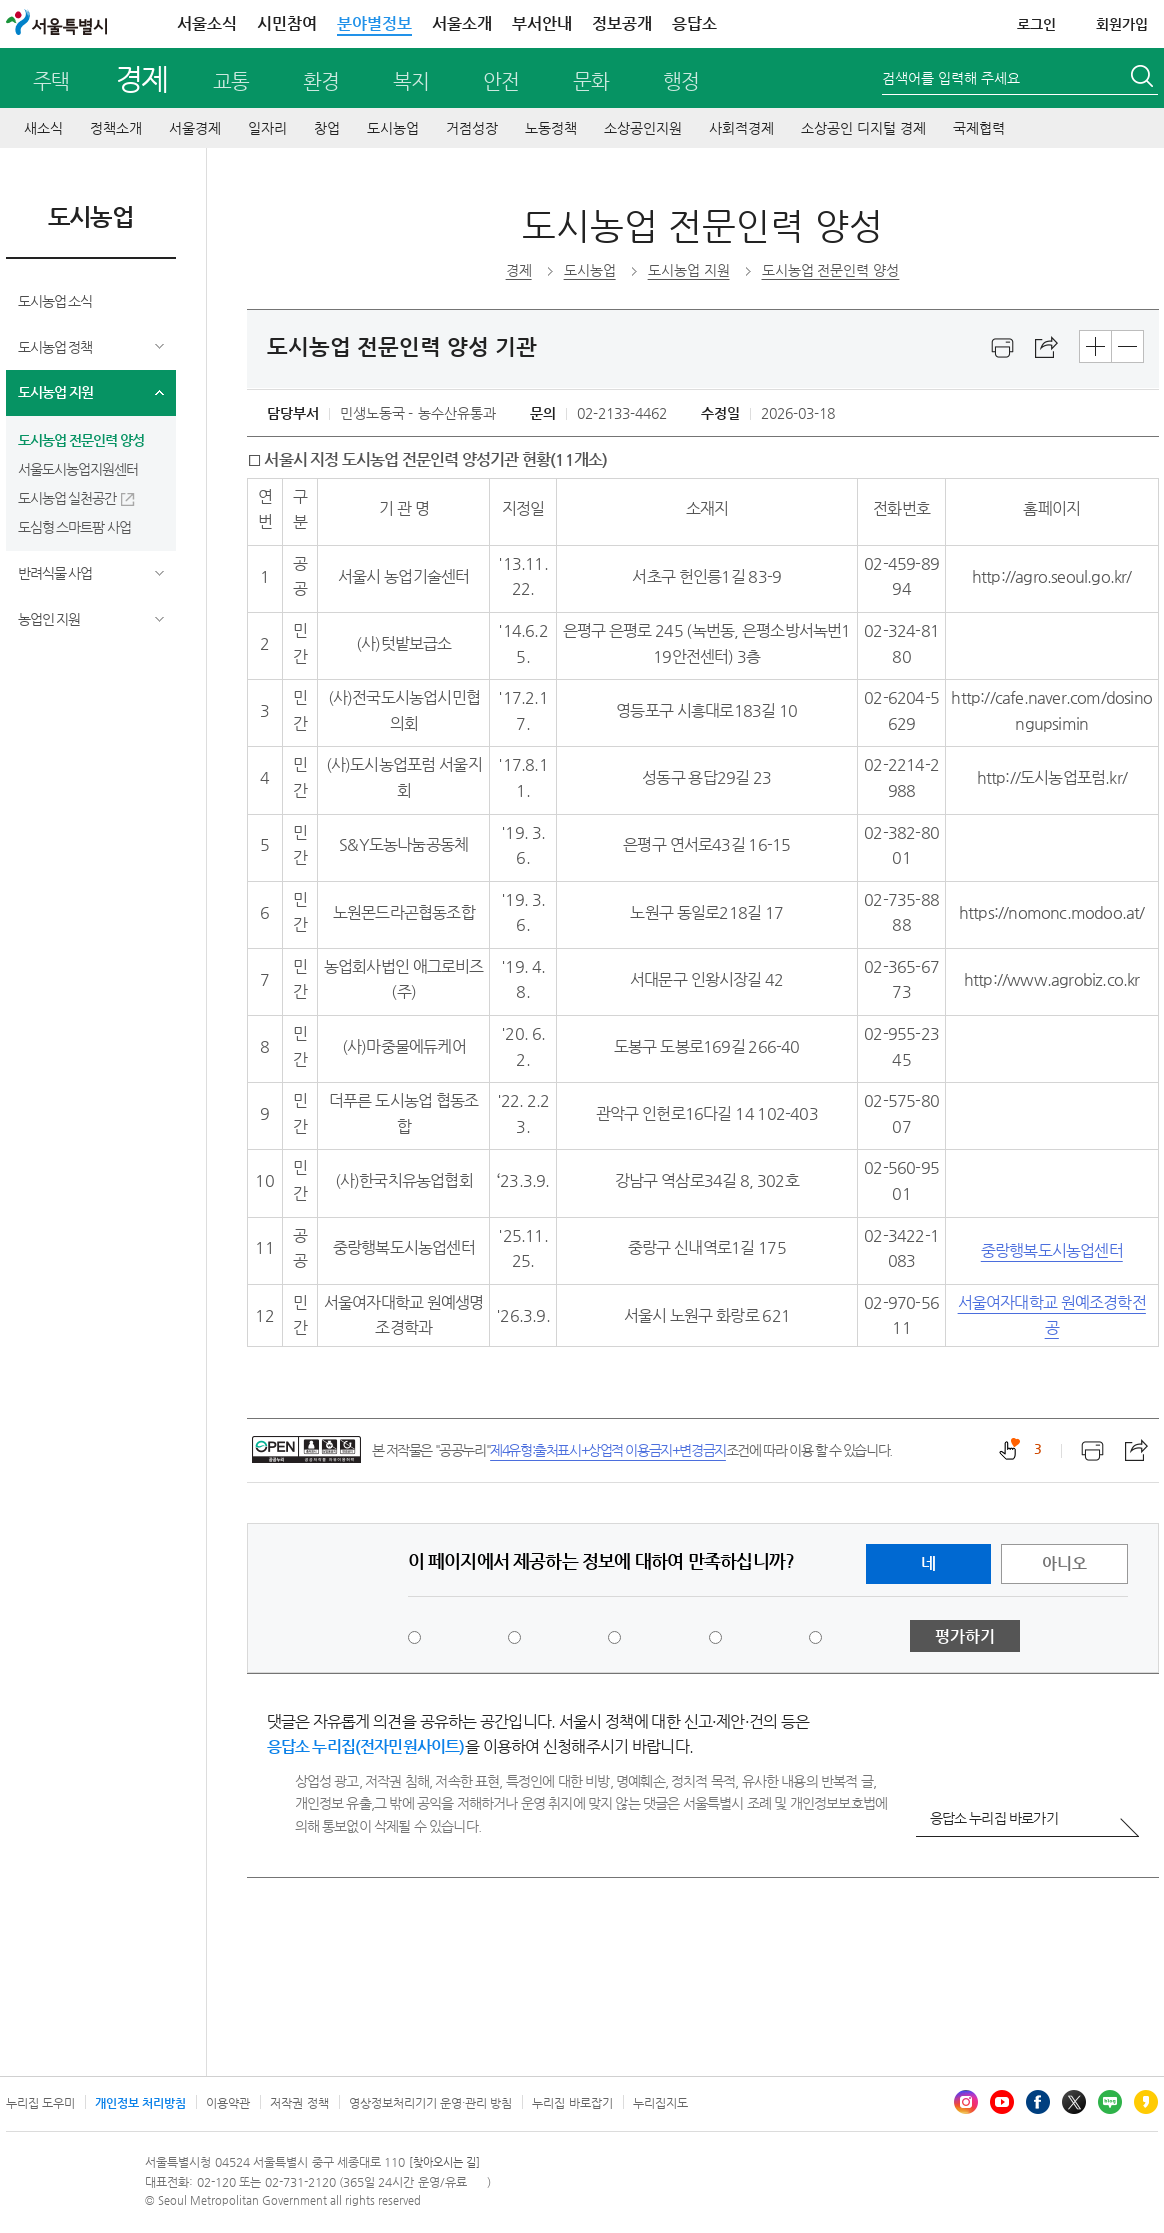 This screenshot has width=1164, height=2233. I want to click on 검색어를 입력해 주세요, so click(951, 78).